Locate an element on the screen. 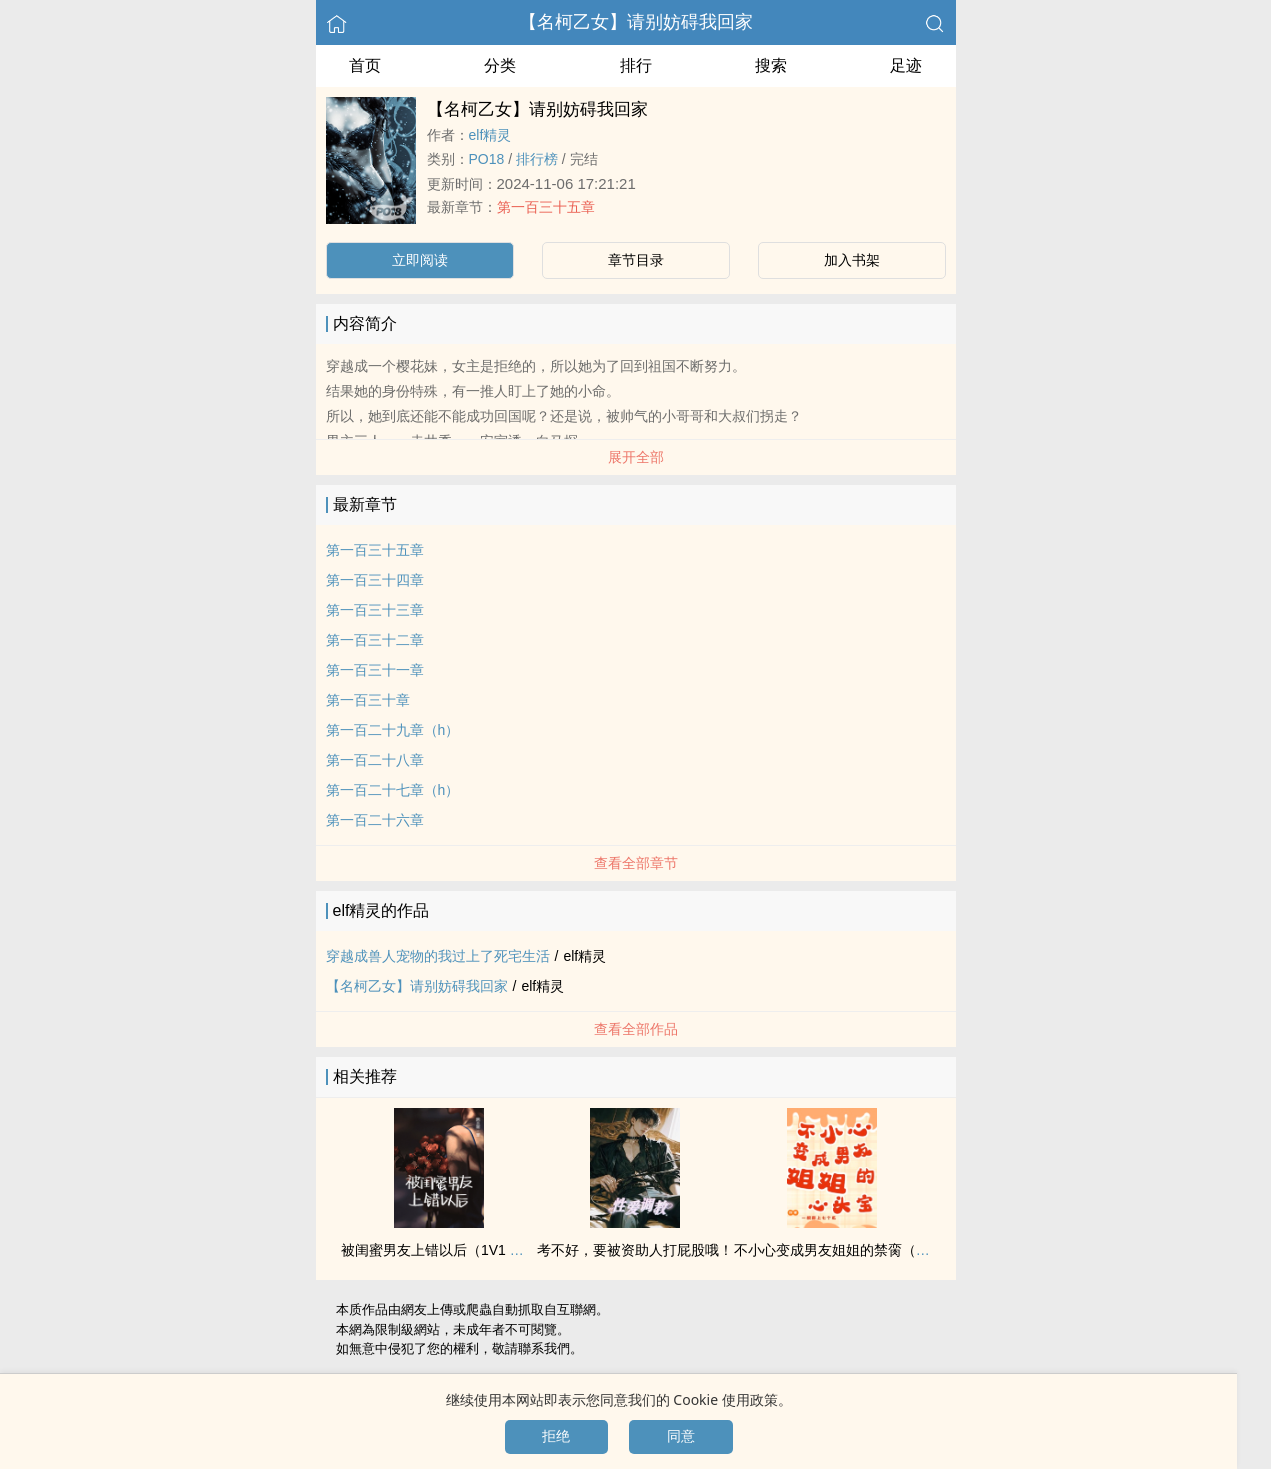  分类 is located at coordinates (500, 65).